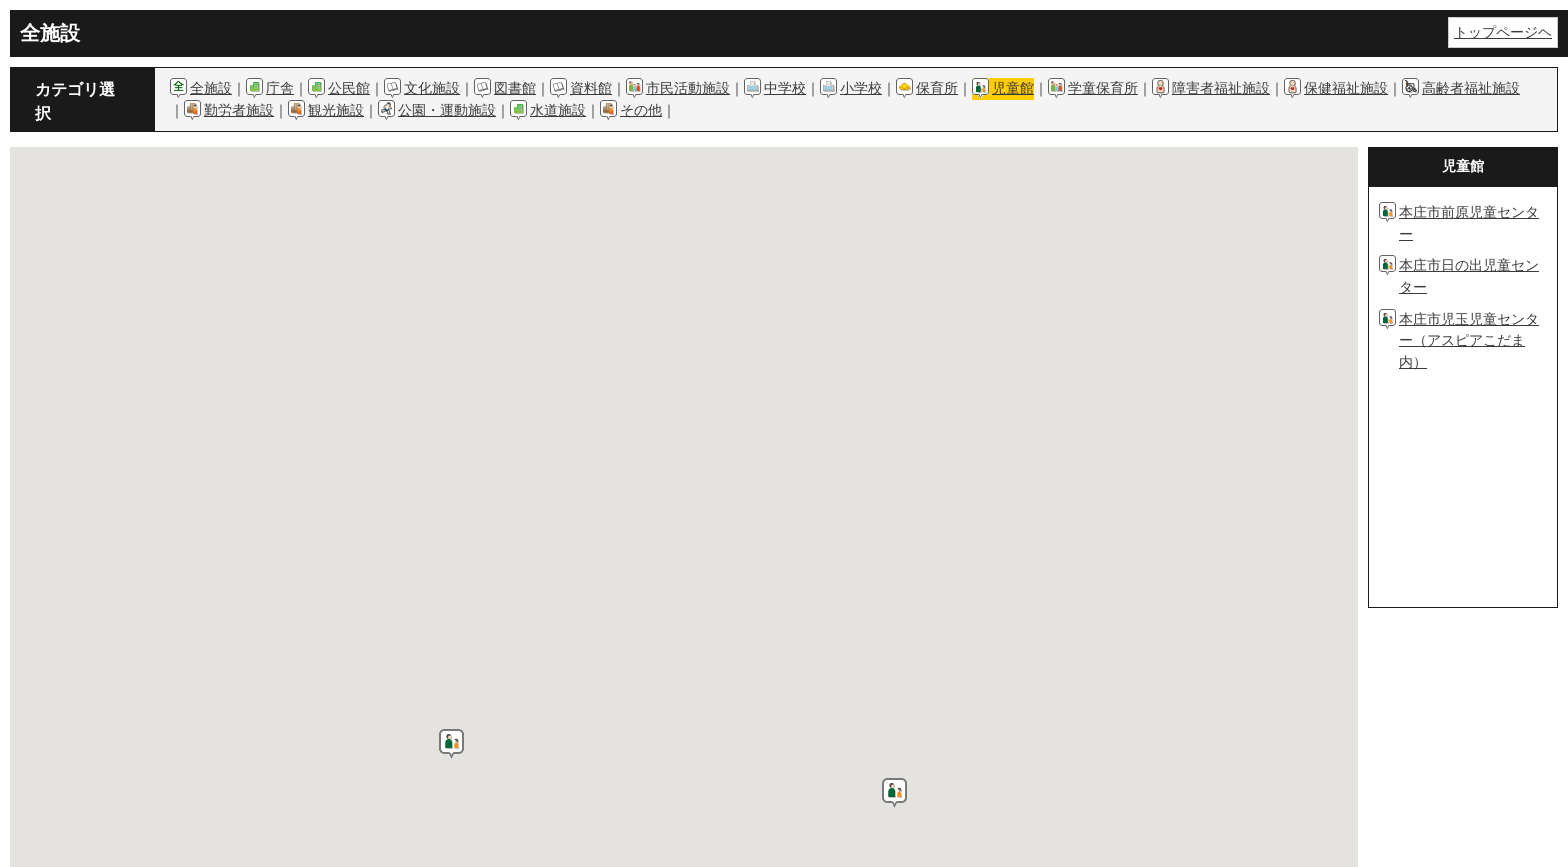 This screenshot has width=1568, height=867. What do you see at coordinates (1503, 32) in the screenshot?
I see `トップページヘ` at bounding box center [1503, 32].